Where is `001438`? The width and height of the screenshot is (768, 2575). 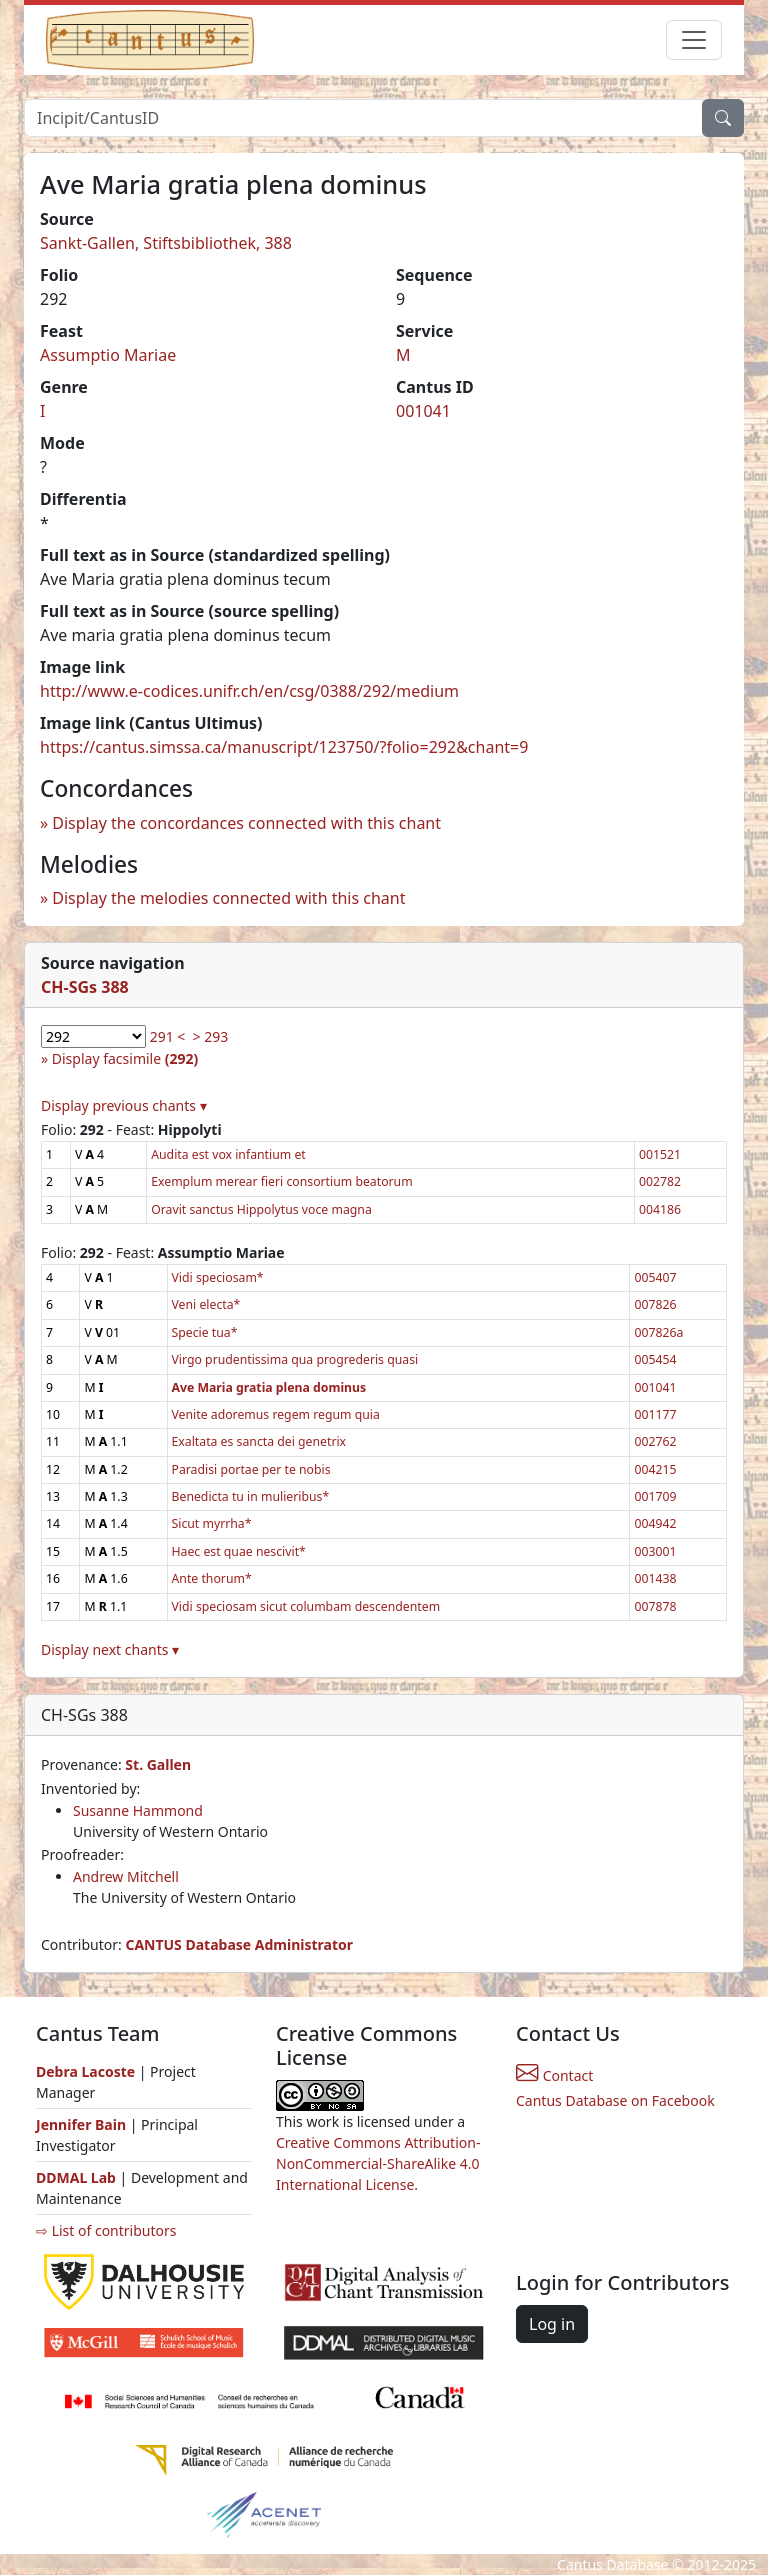
001438 is located at coordinates (655, 1578).